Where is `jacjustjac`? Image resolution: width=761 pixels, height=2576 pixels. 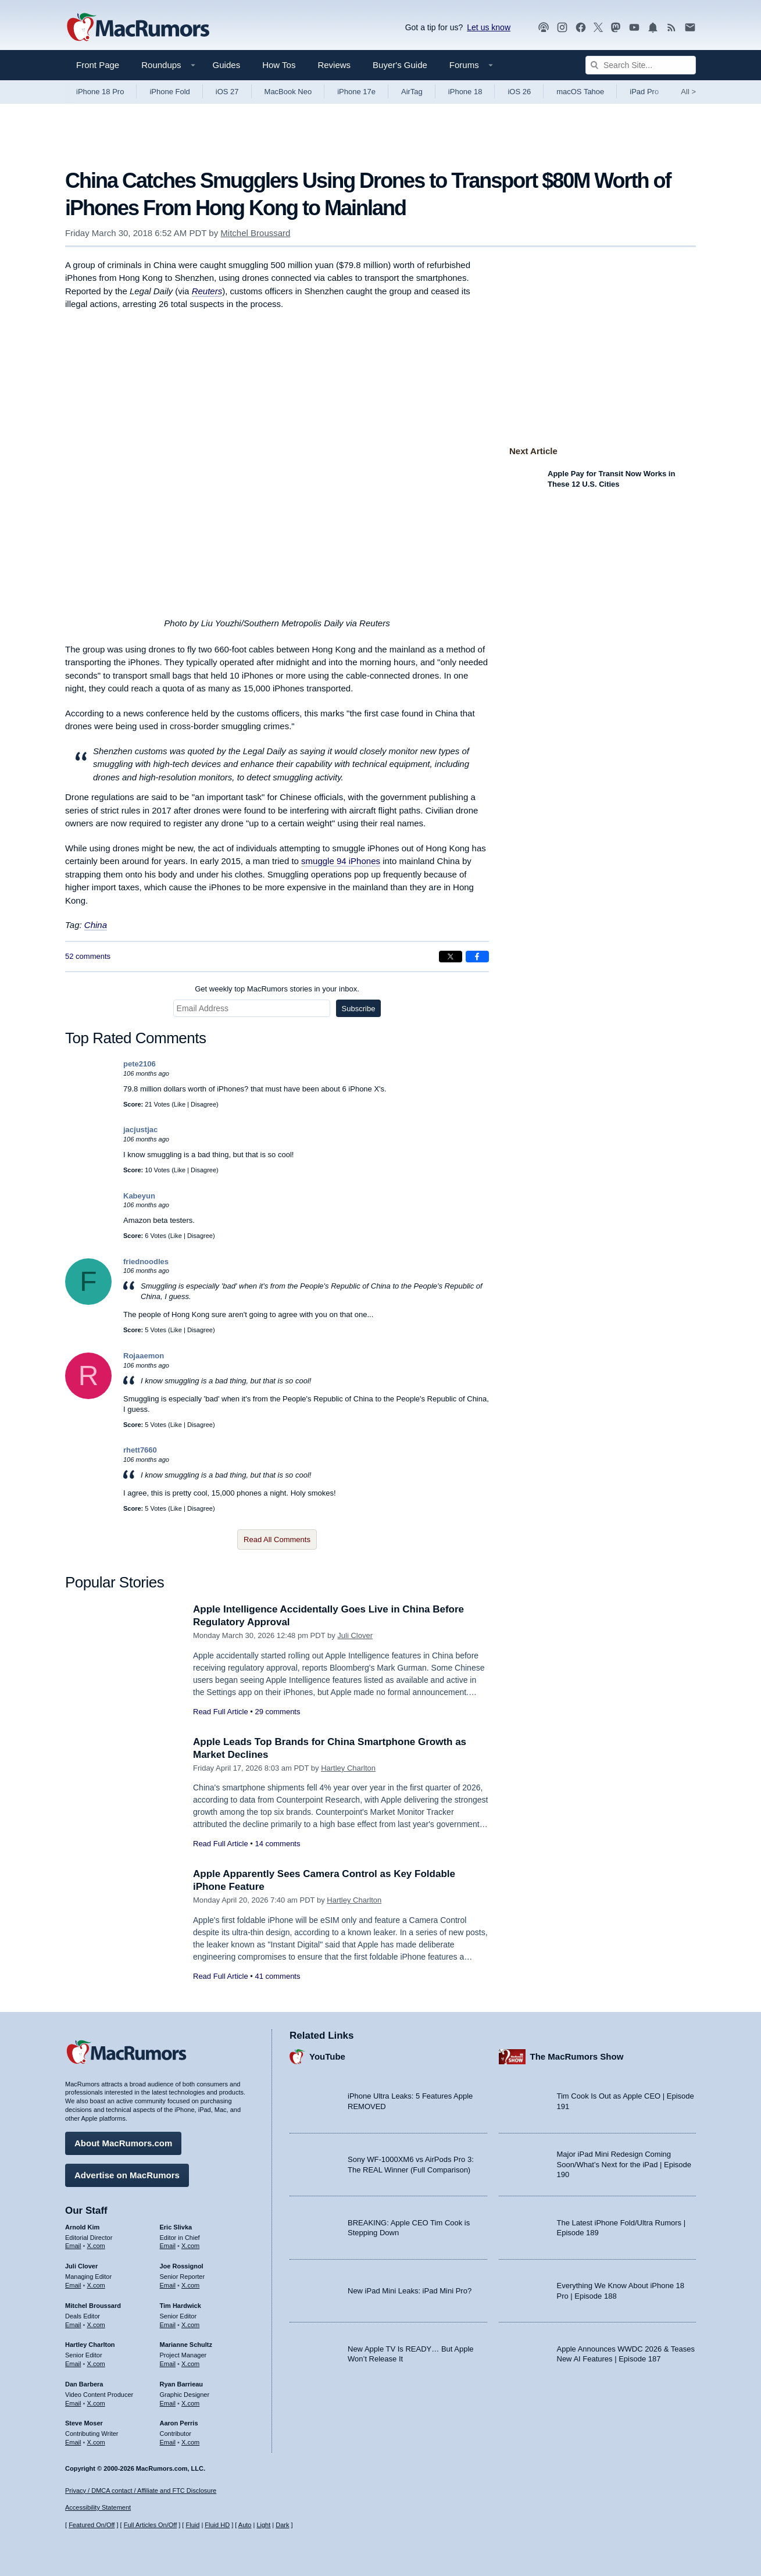
jacjustjac is located at coordinates (140, 1129).